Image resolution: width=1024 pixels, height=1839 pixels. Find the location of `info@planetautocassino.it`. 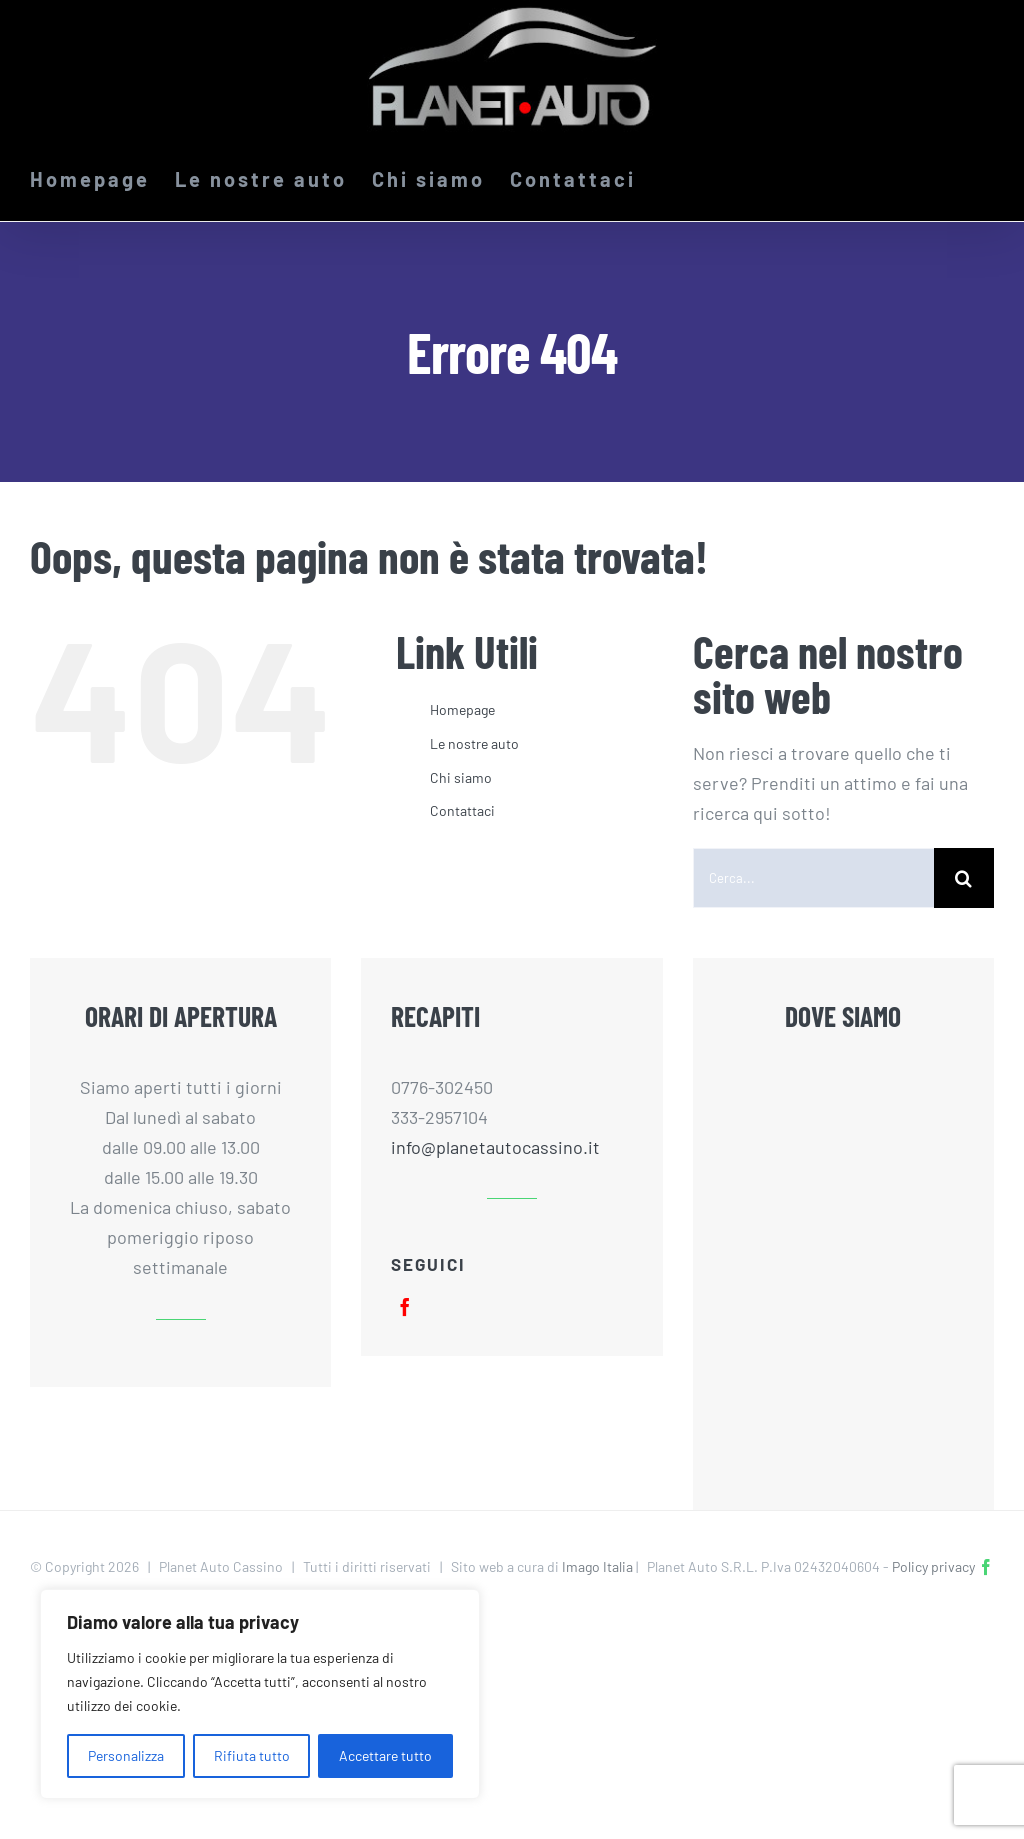

info@planetautocassino.it is located at coordinates (495, 1147).